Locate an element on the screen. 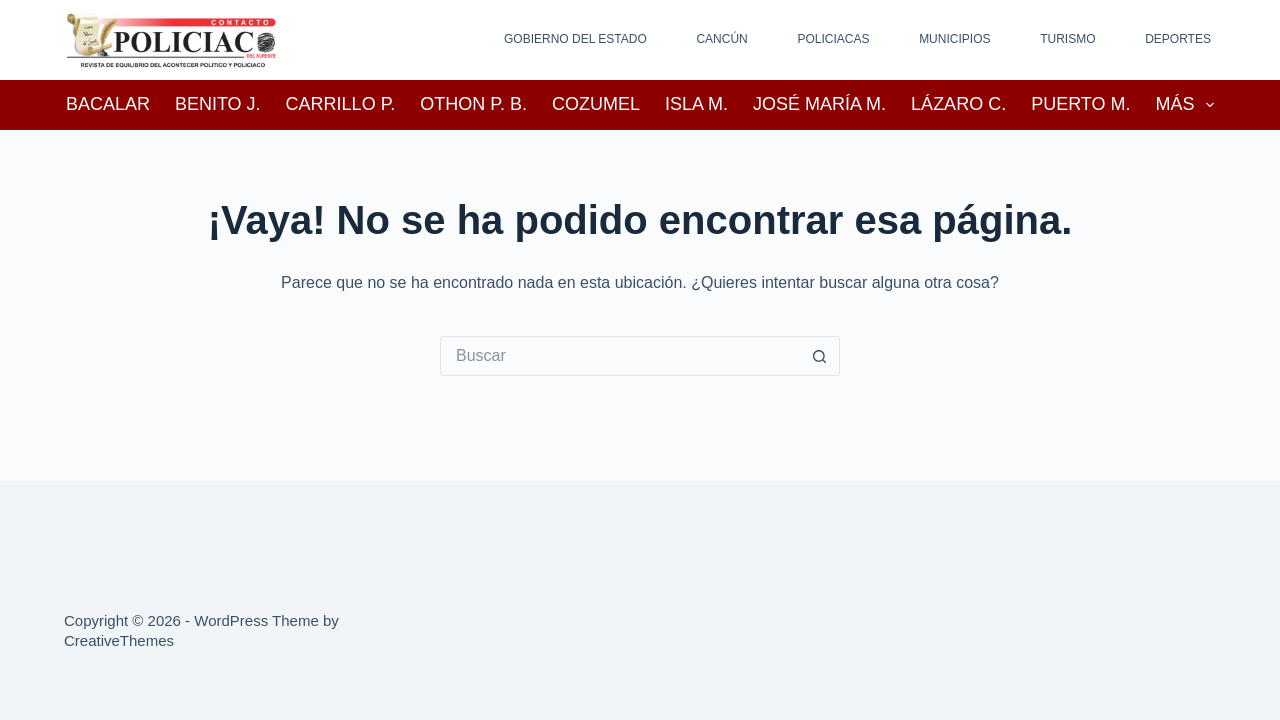 The height and width of the screenshot is (720, 1280). Carrillo P. is located at coordinates (341, 104).